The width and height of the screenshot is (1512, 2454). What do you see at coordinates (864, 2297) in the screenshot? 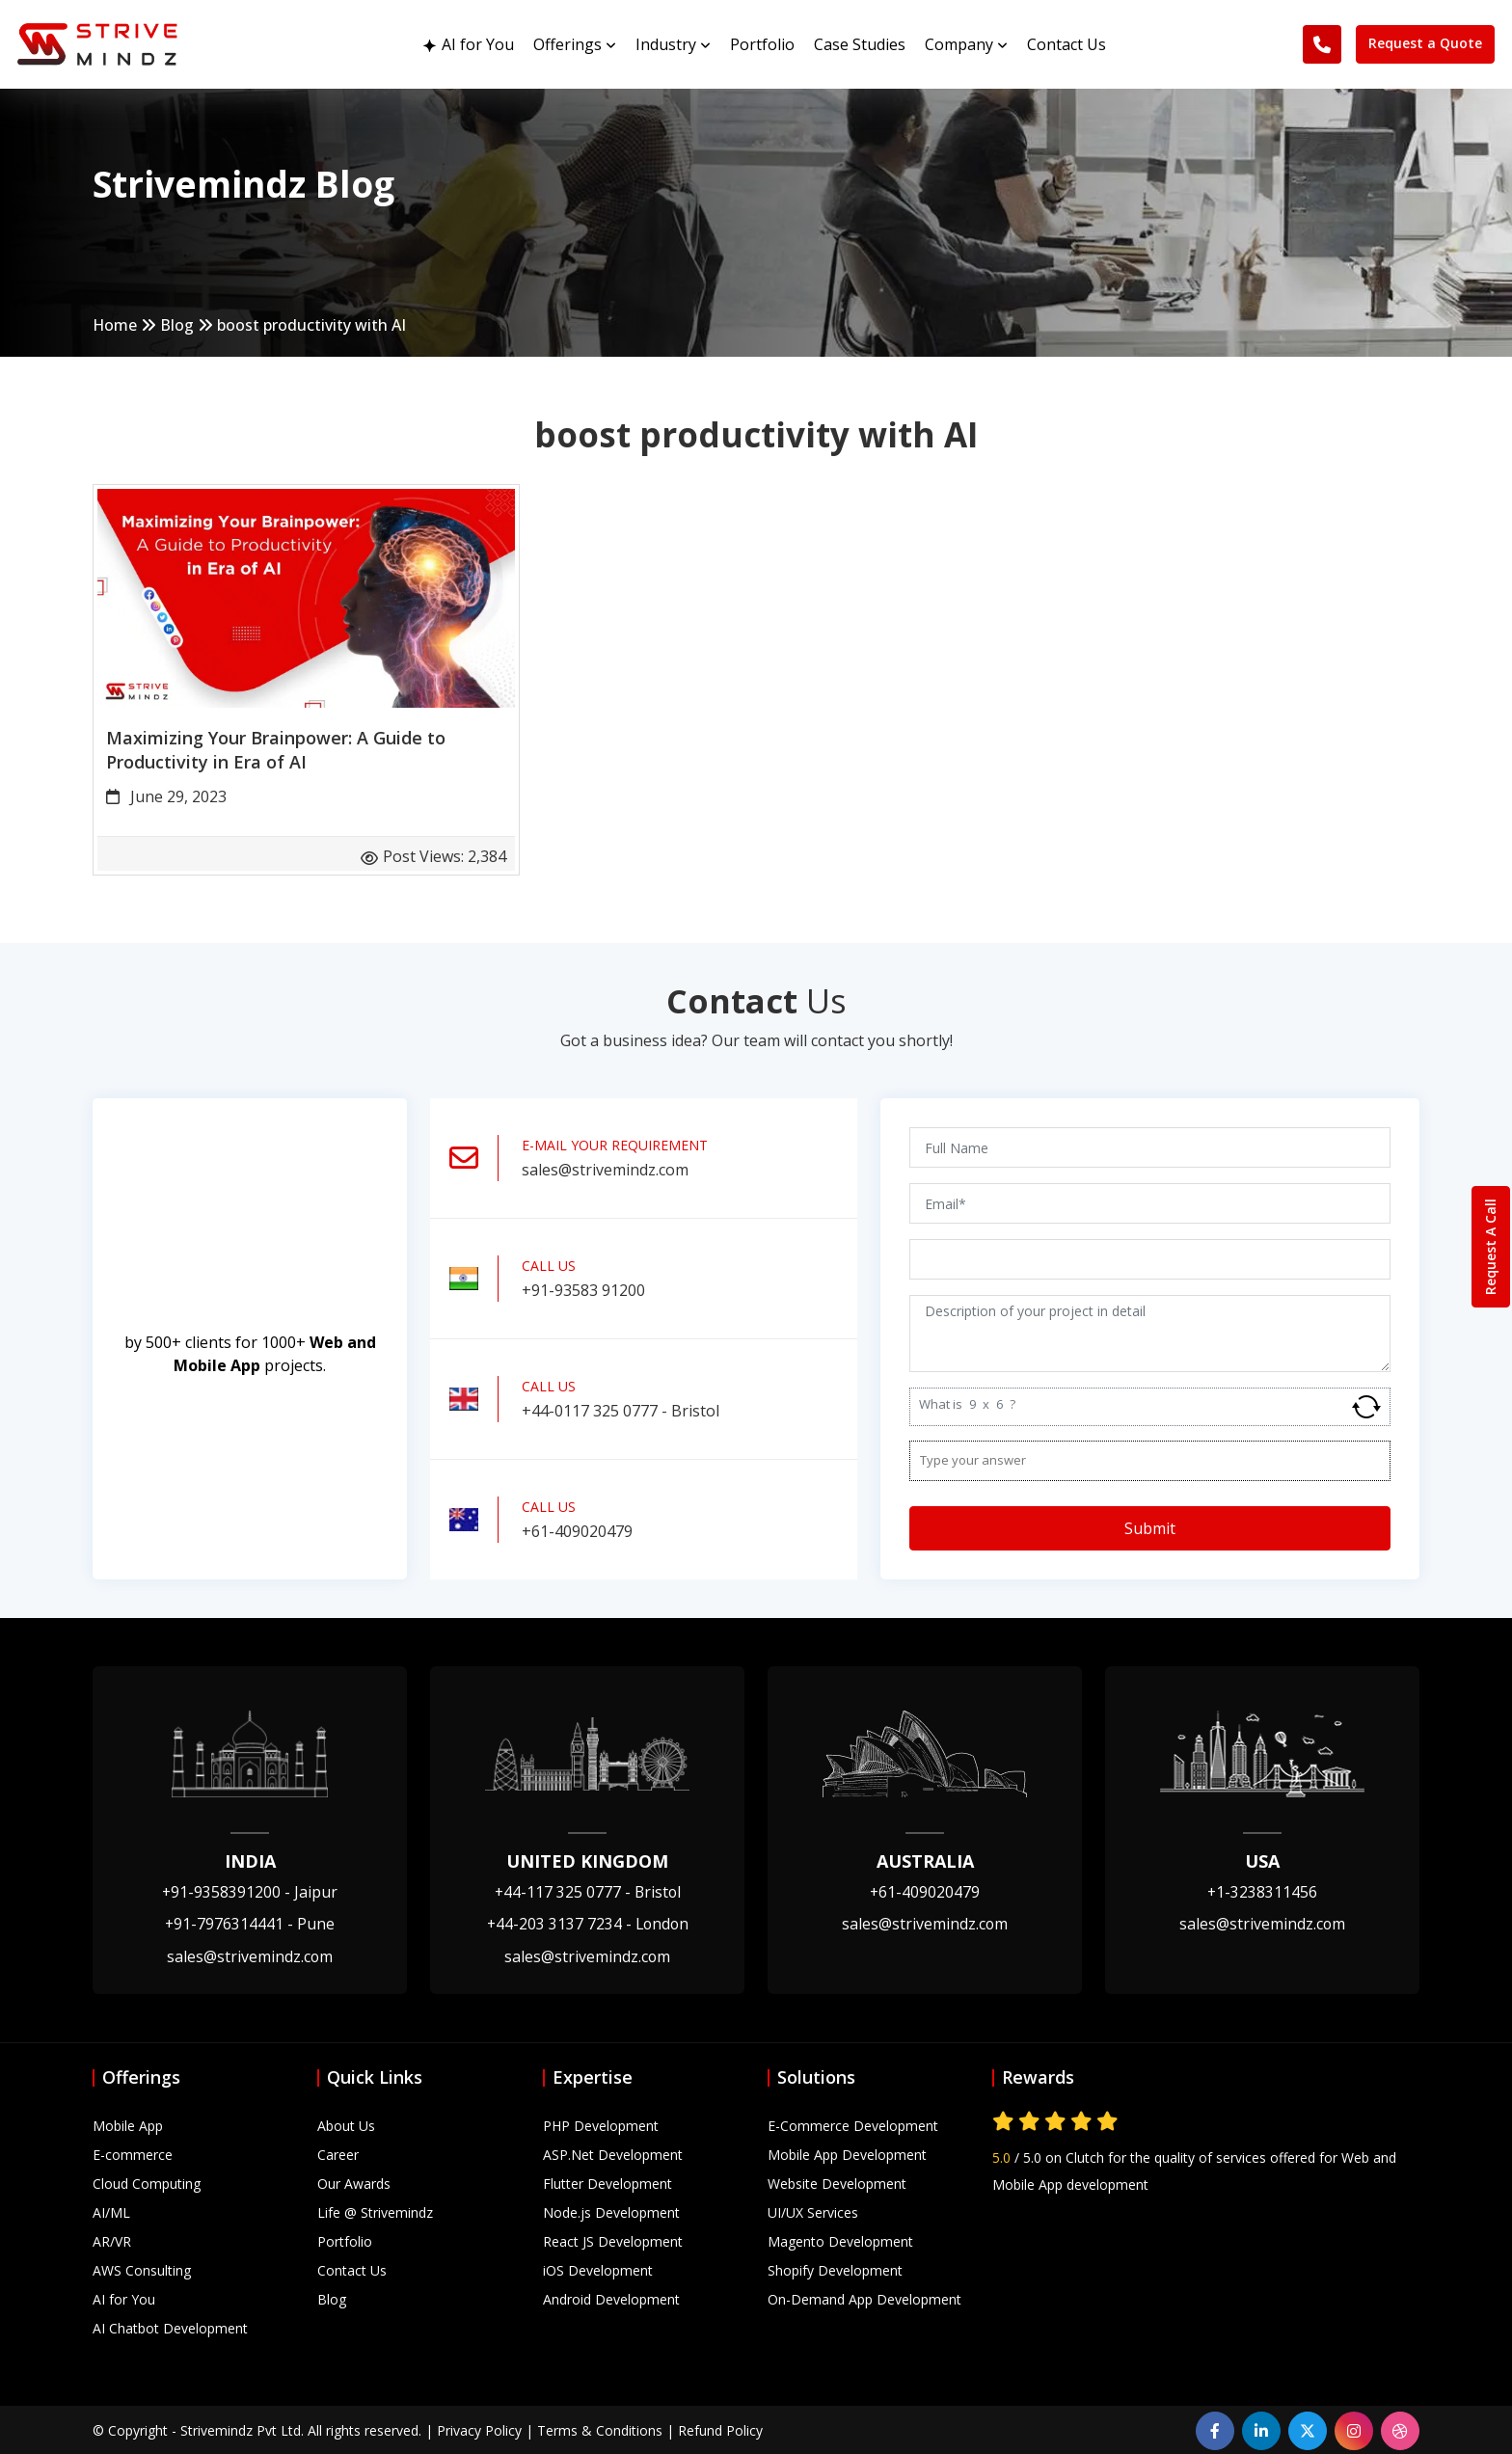
I see `On-Demand App Development` at bounding box center [864, 2297].